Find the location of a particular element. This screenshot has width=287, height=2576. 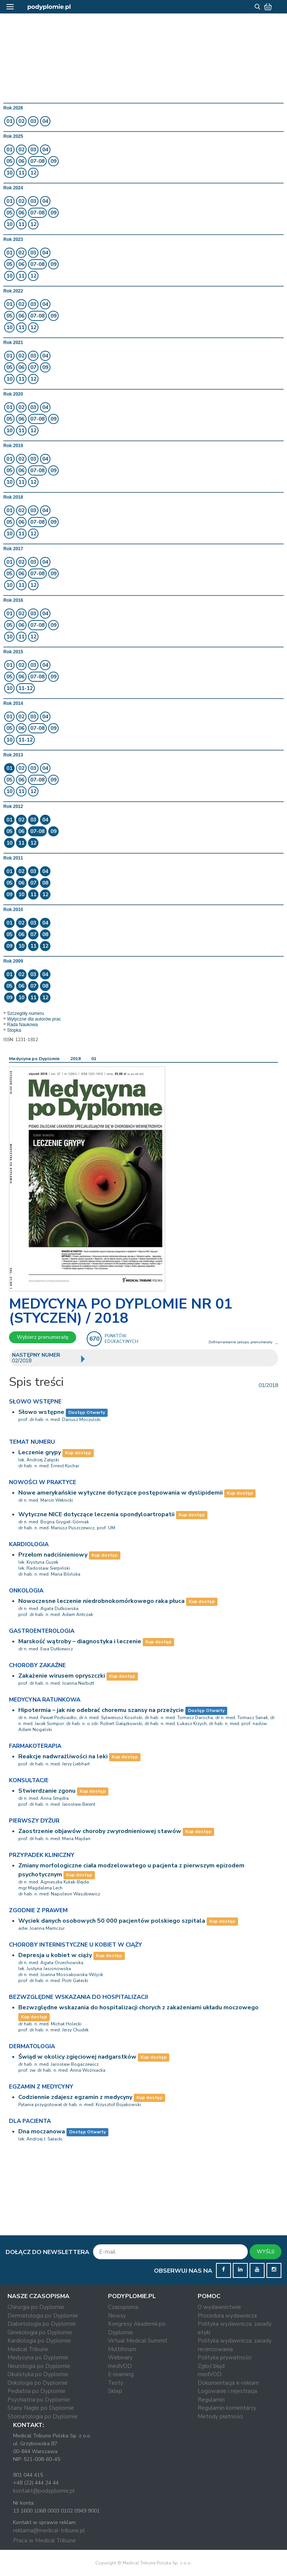

Psychiatria po Dyplomie is located at coordinates (38, 2399).